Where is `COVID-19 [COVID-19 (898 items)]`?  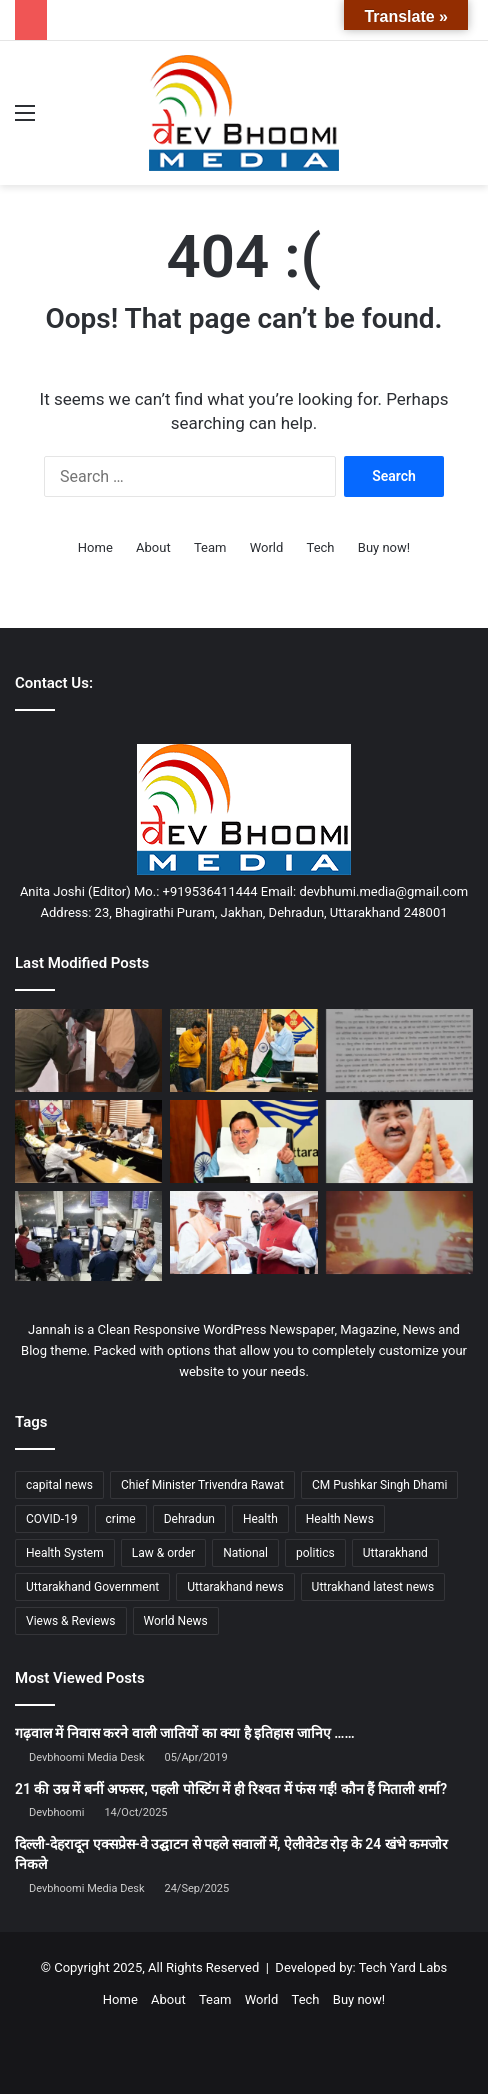 COVID-19 [COVID-19 (898 items)] is located at coordinates (52, 1519).